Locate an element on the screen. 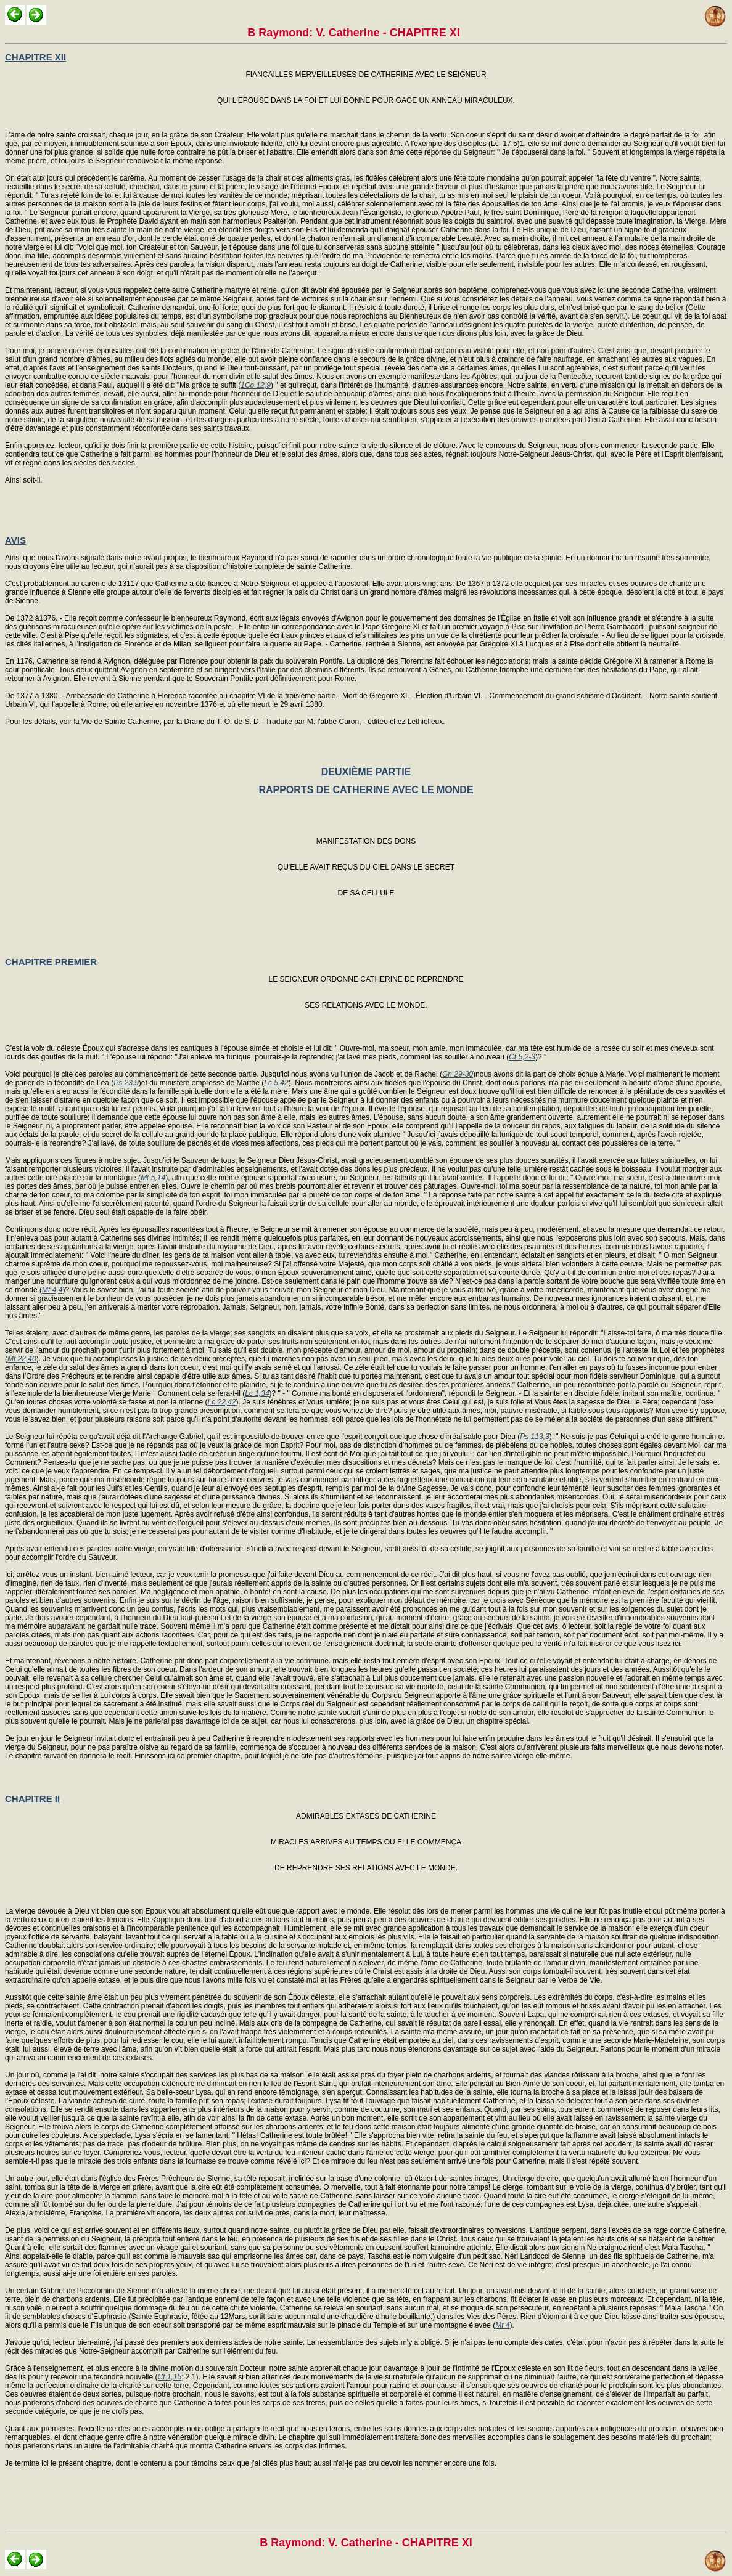 The width and height of the screenshot is (732, 2576). CHAPITRE II is located at coordinates (32, 1798).